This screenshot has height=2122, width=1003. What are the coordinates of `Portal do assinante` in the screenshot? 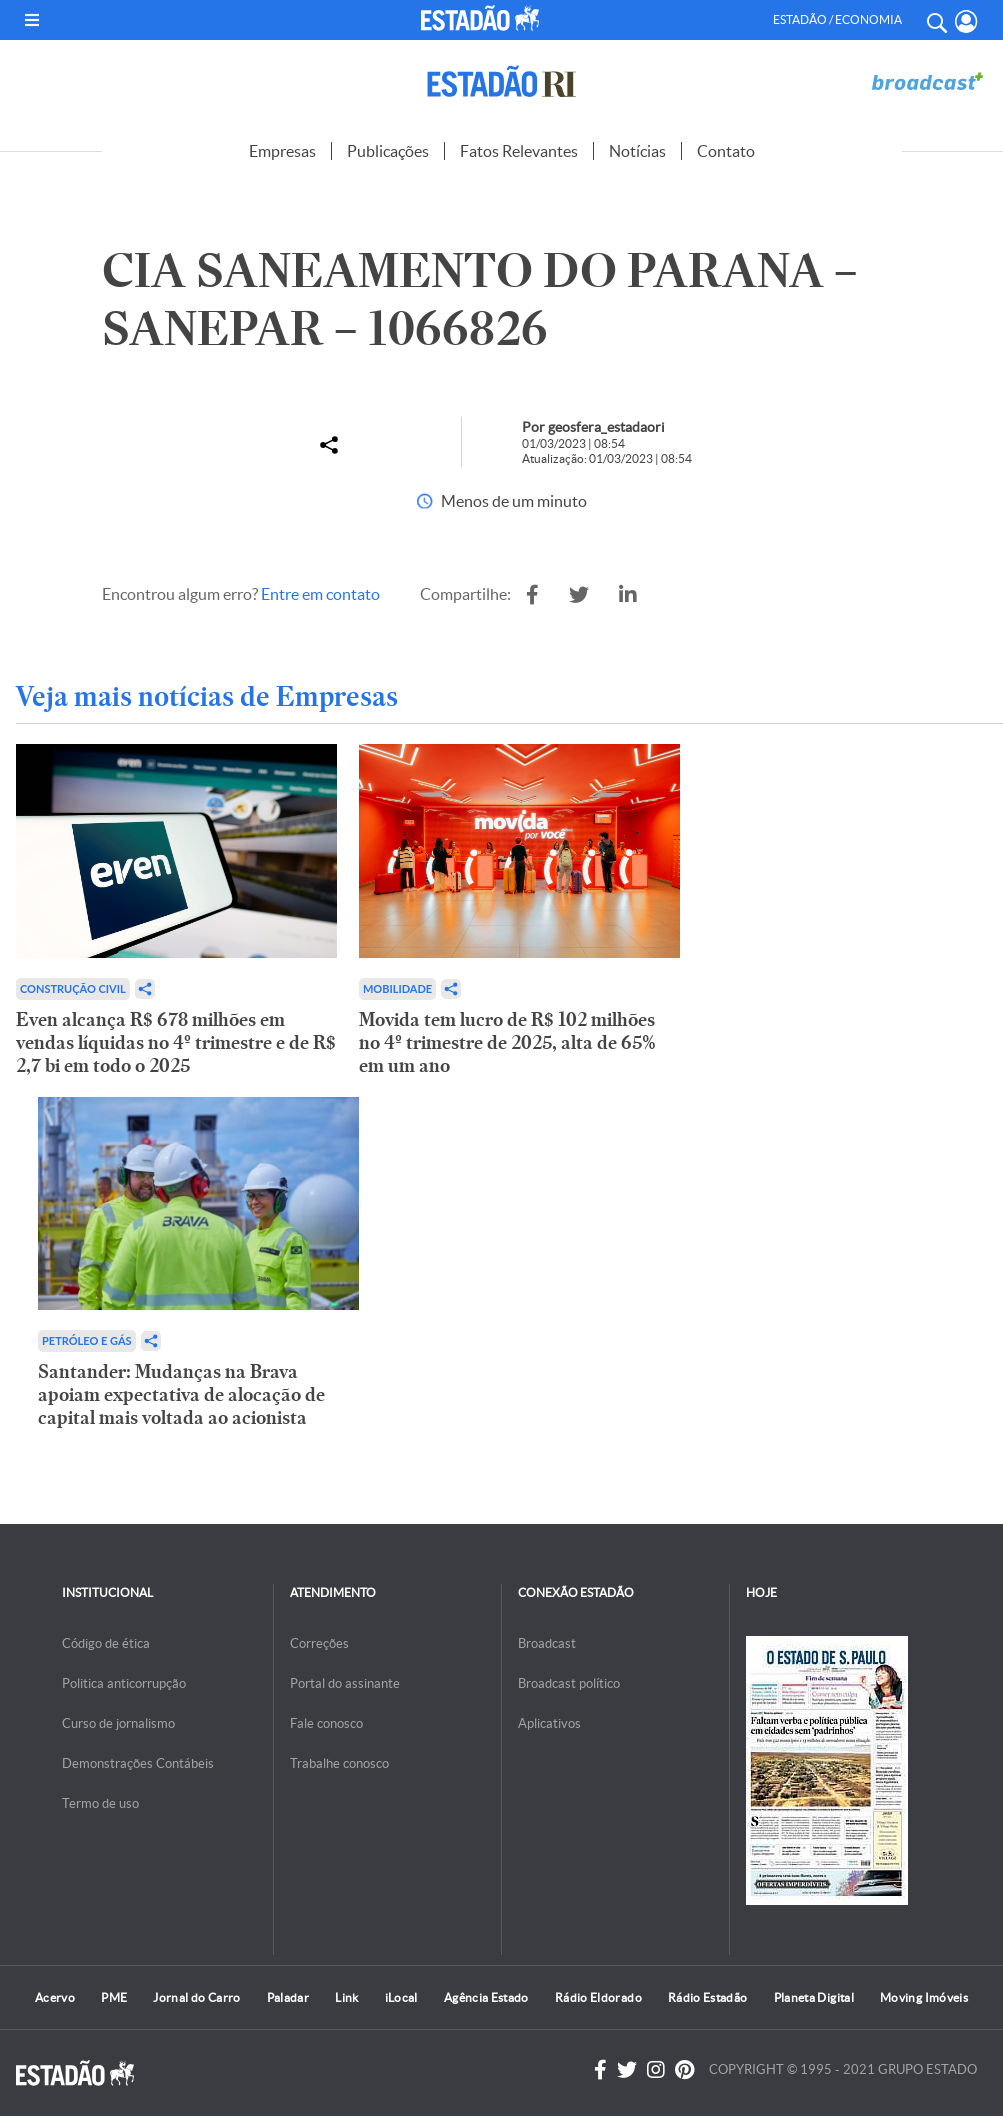 It's located at (345, 1683).